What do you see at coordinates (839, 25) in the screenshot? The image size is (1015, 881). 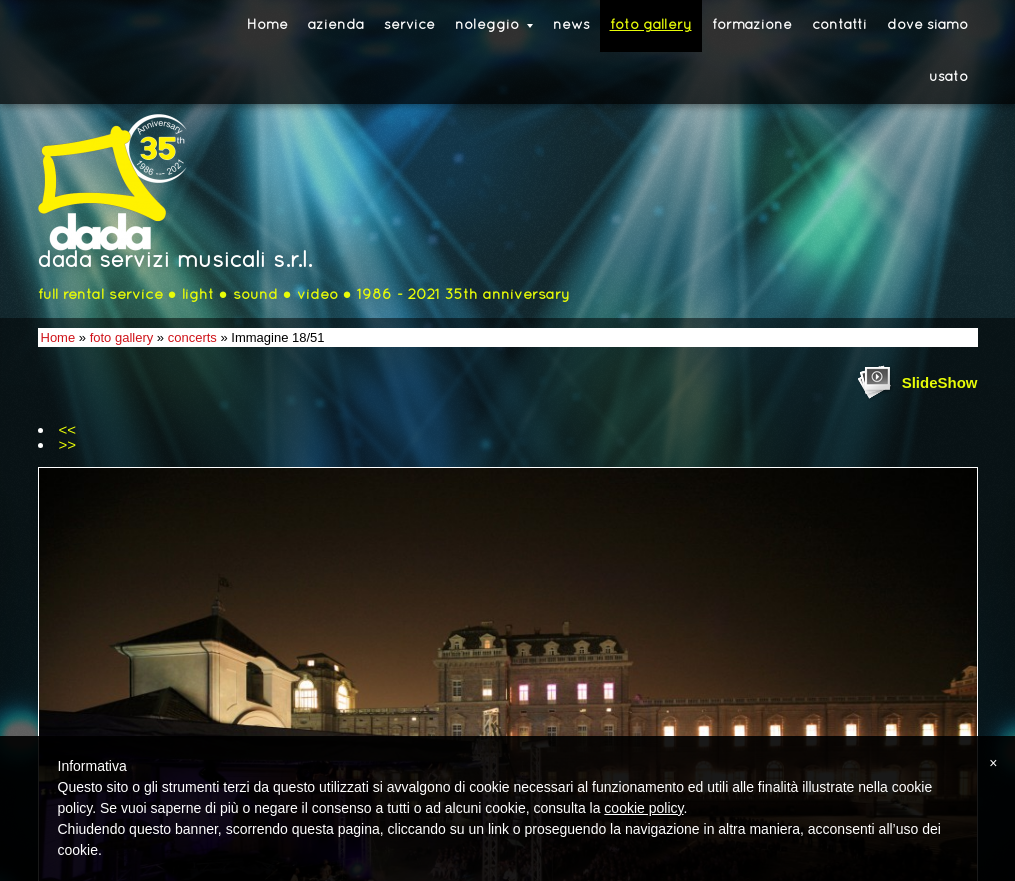 I see `contatti` at bounding box center [839, 25].